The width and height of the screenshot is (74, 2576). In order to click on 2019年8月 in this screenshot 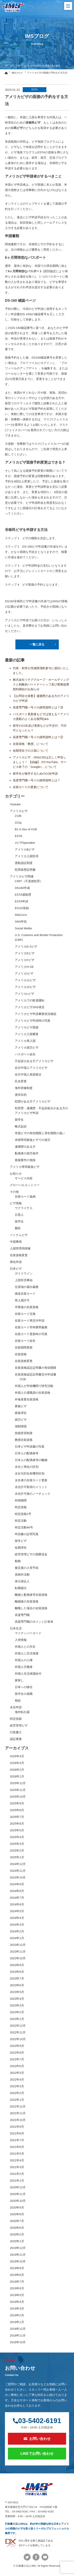, I will do `click(17, 2274)`.